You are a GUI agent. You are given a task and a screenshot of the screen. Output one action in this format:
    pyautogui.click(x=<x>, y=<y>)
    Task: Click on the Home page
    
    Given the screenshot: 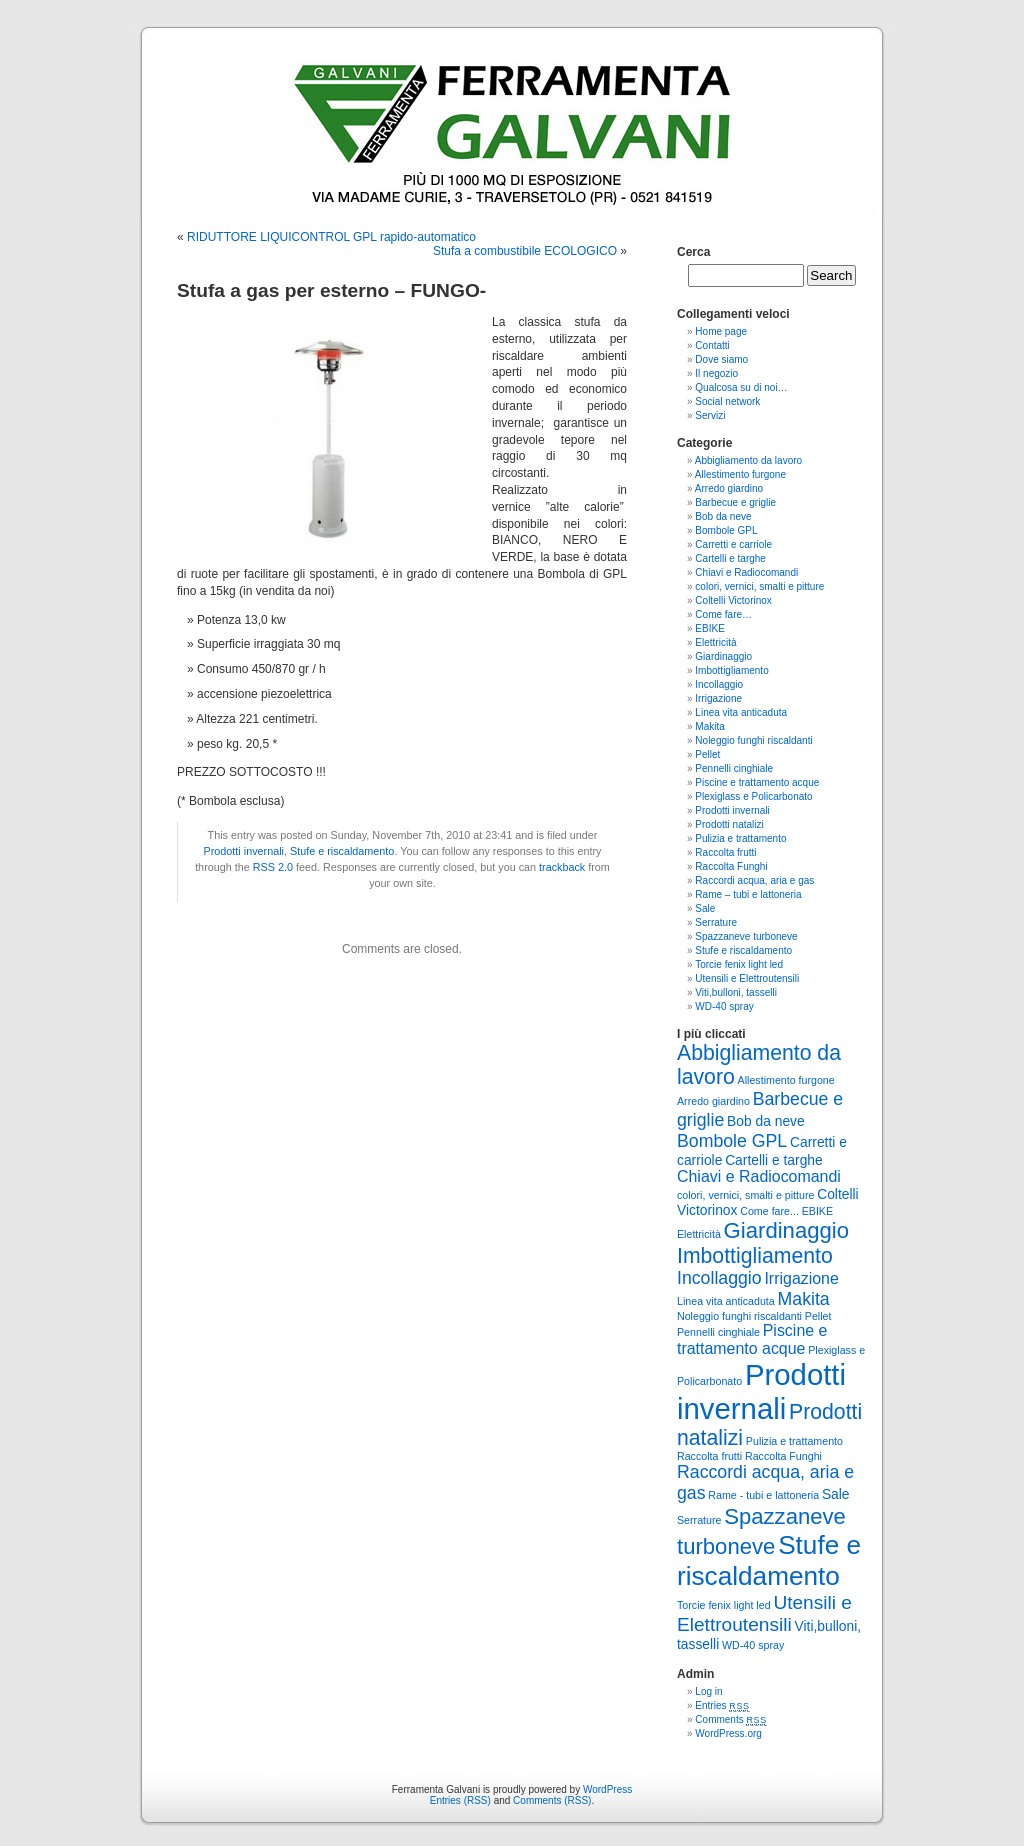 What is the action you would take?
    pyautogui.click(x=721, y=331)
    